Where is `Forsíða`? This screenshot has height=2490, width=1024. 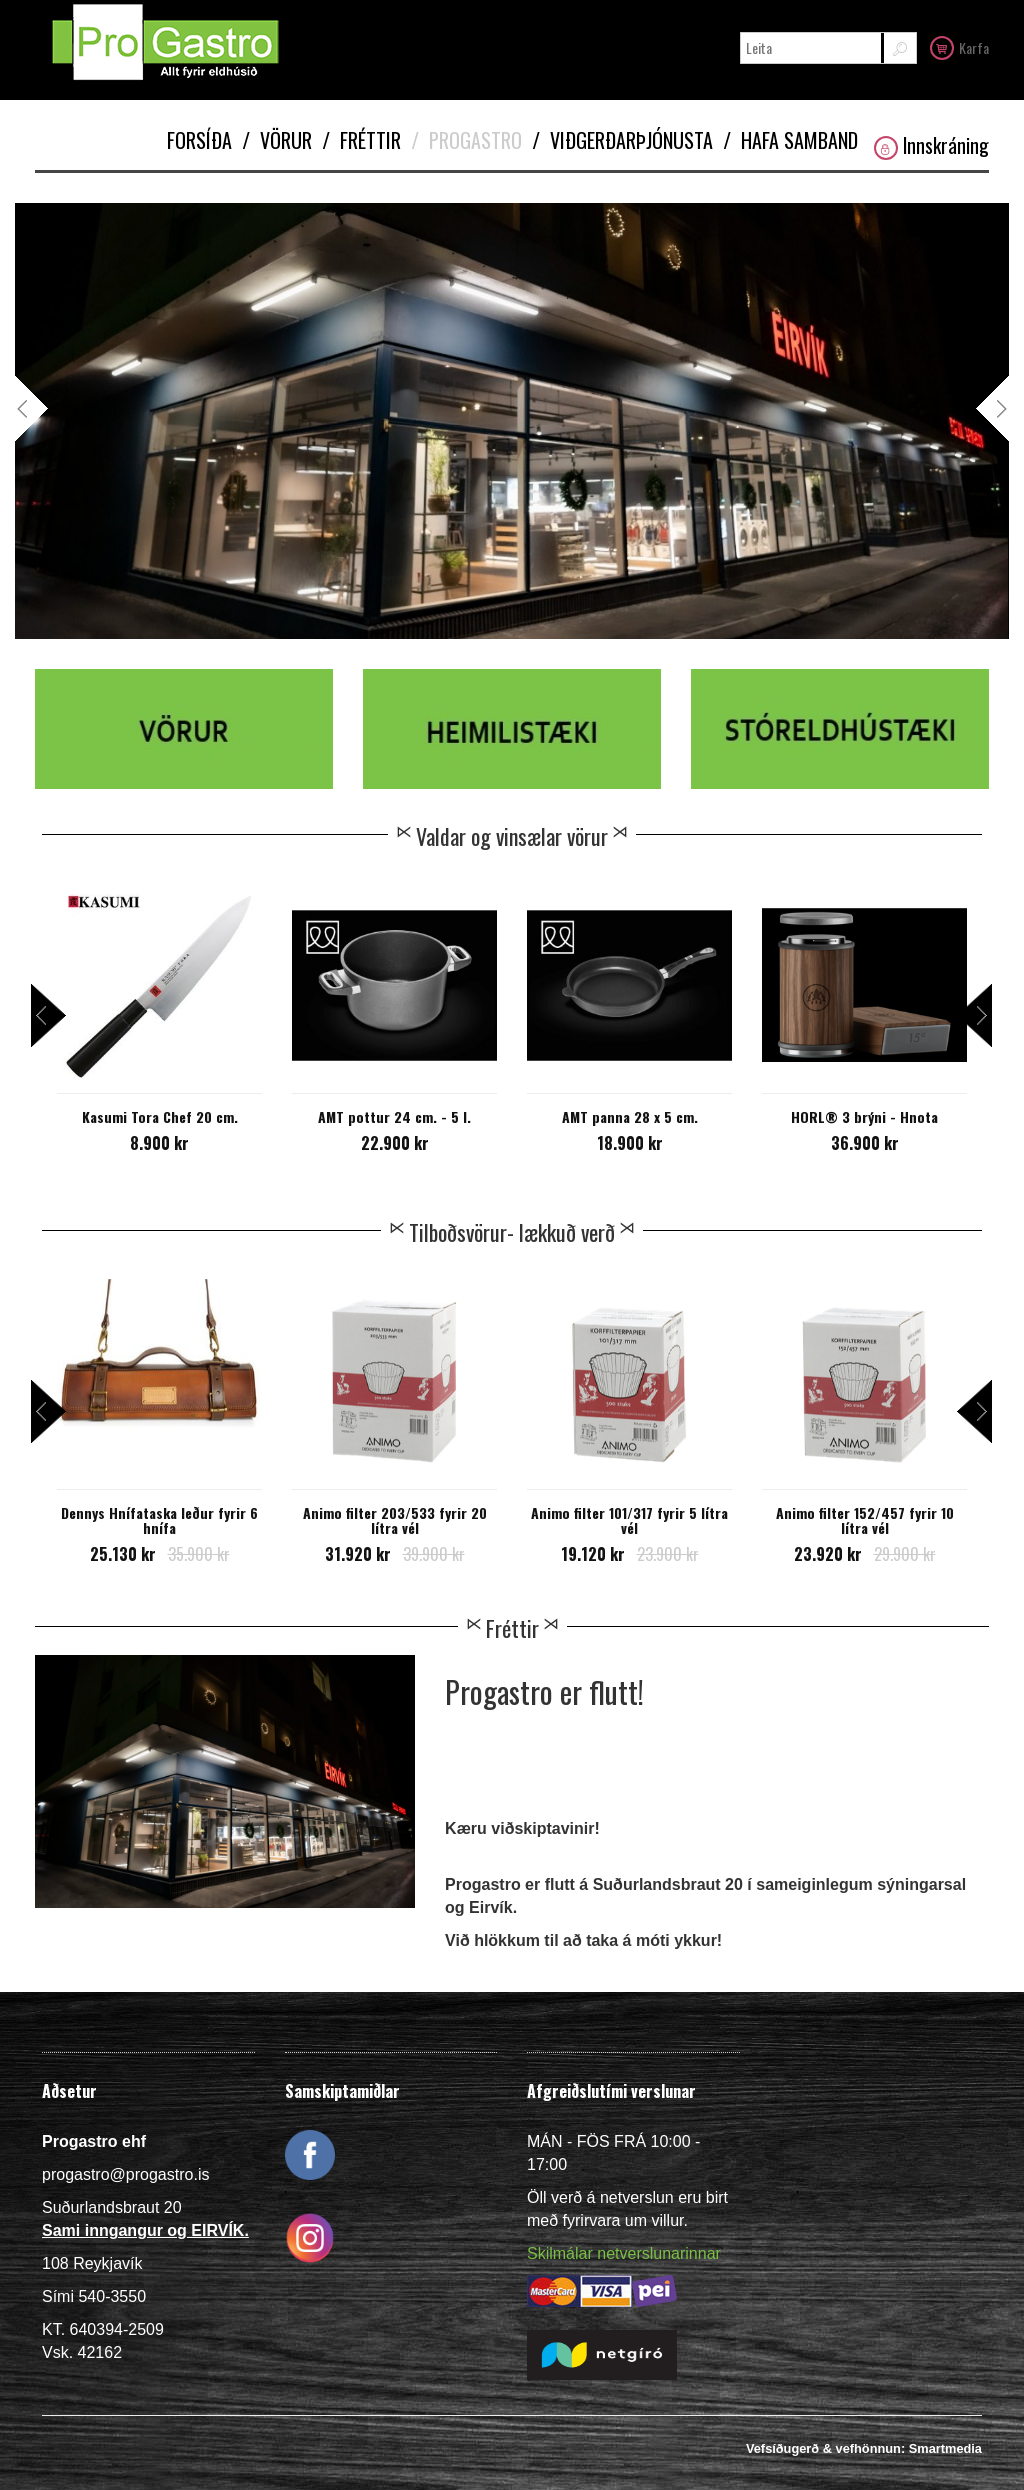
Forsíða is located at coordinates (199, 140).